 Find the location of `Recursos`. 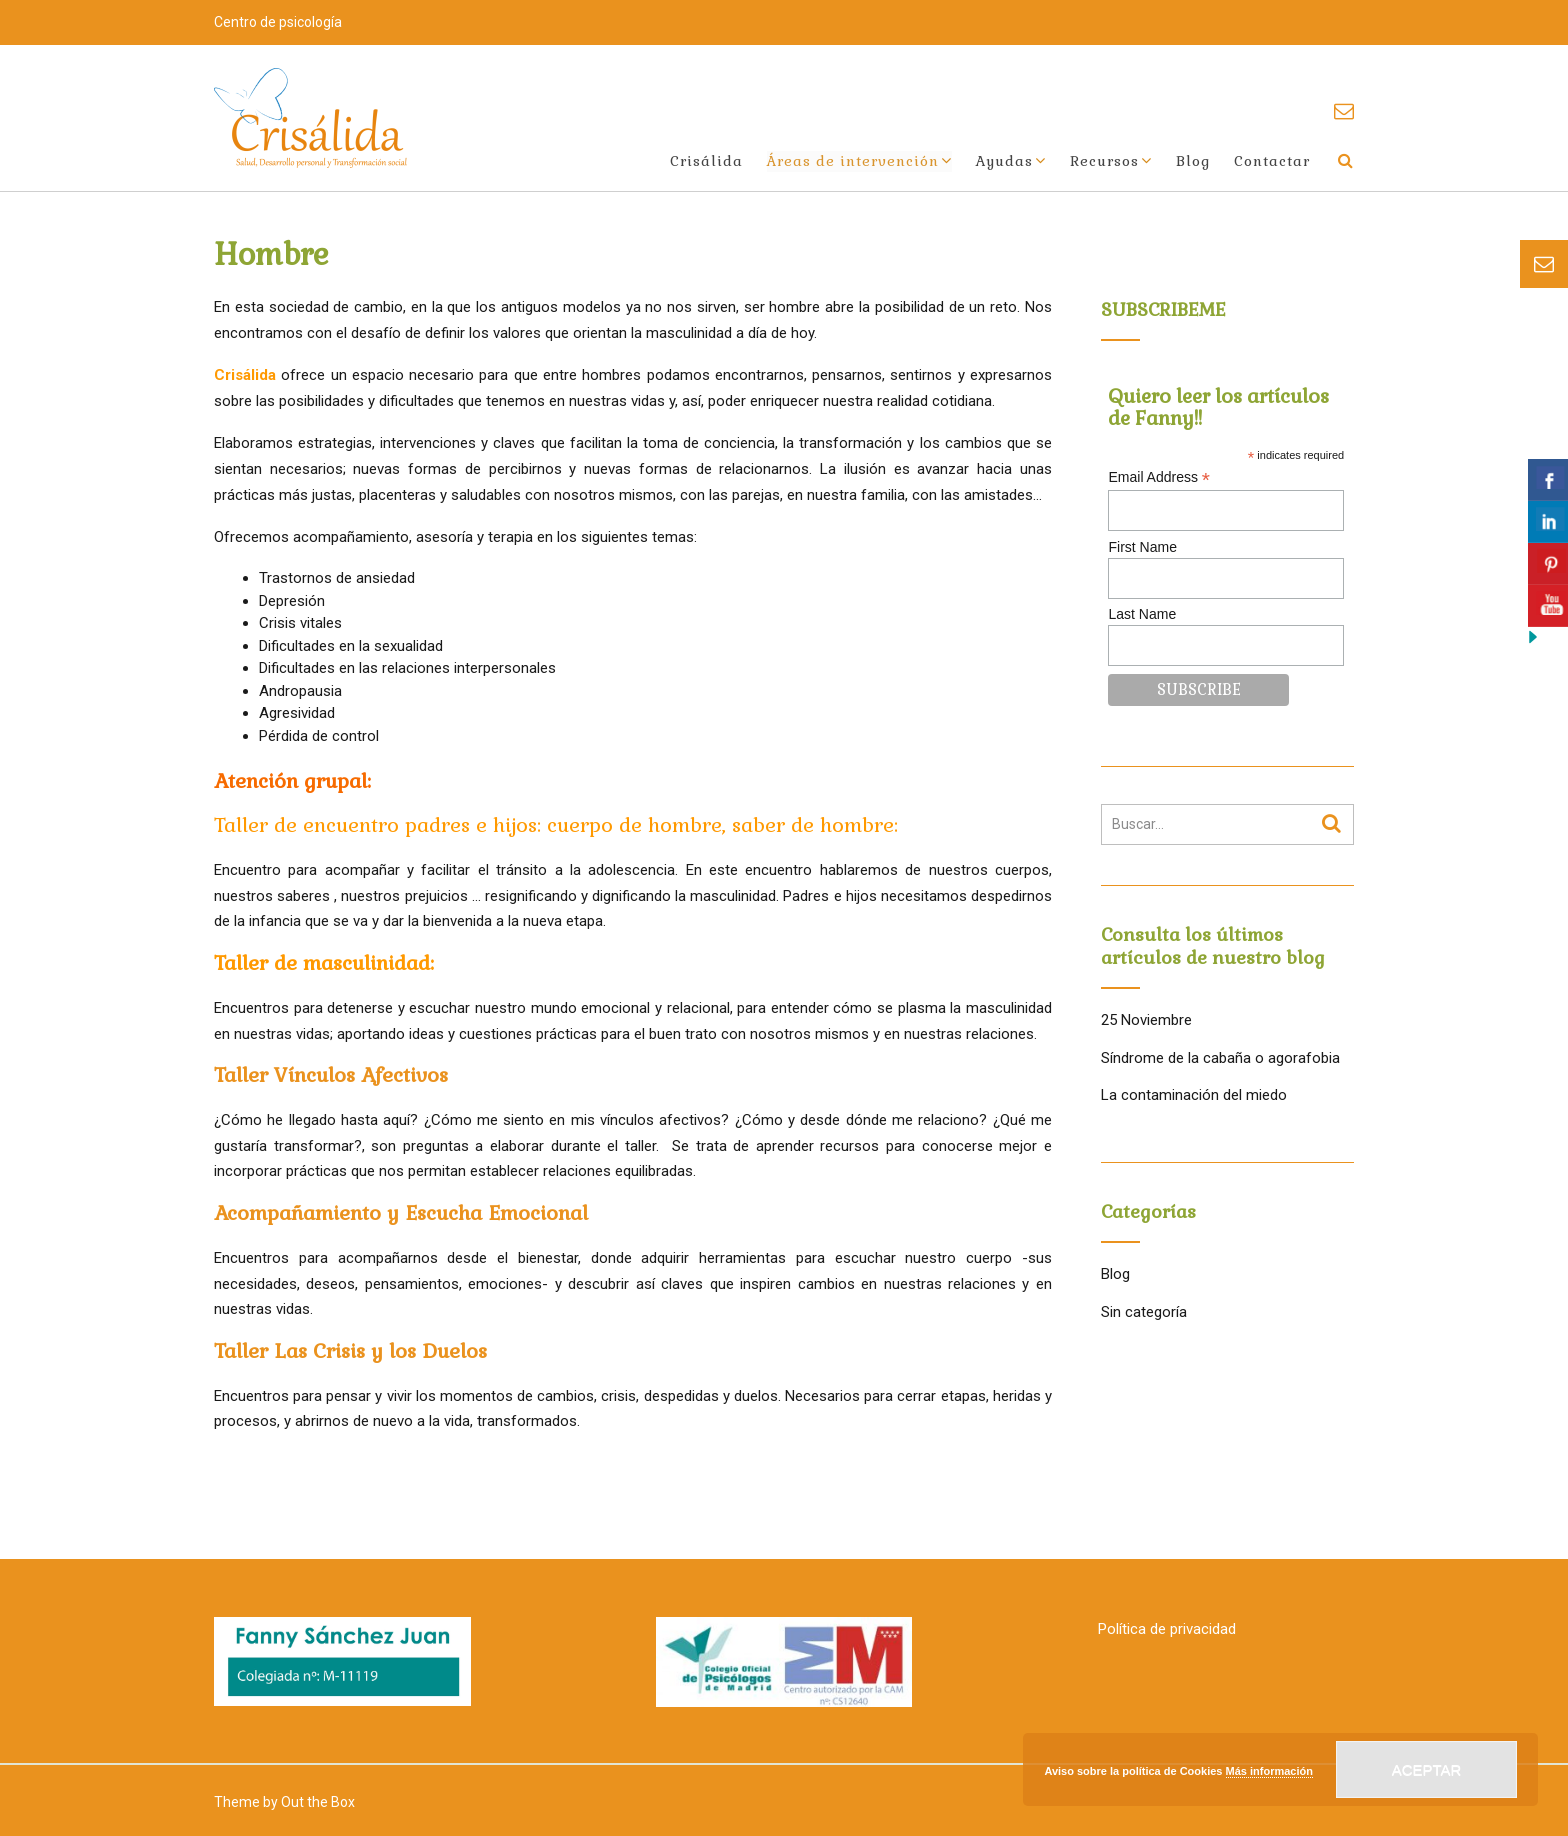

Recursos is located at coordinates (1104, 161).